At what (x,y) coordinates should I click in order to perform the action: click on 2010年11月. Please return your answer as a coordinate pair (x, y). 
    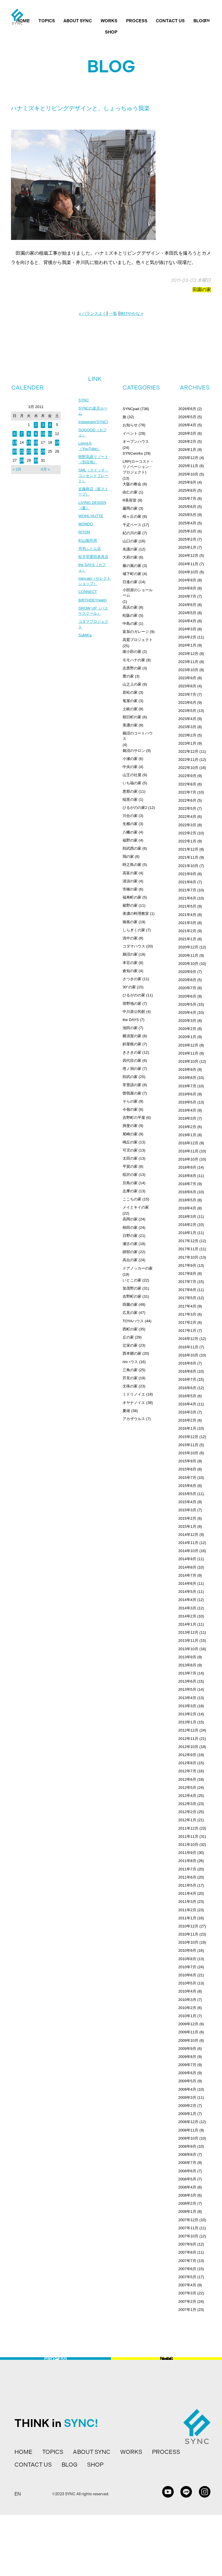
    Looking at the image, I should click on (188, 1934).